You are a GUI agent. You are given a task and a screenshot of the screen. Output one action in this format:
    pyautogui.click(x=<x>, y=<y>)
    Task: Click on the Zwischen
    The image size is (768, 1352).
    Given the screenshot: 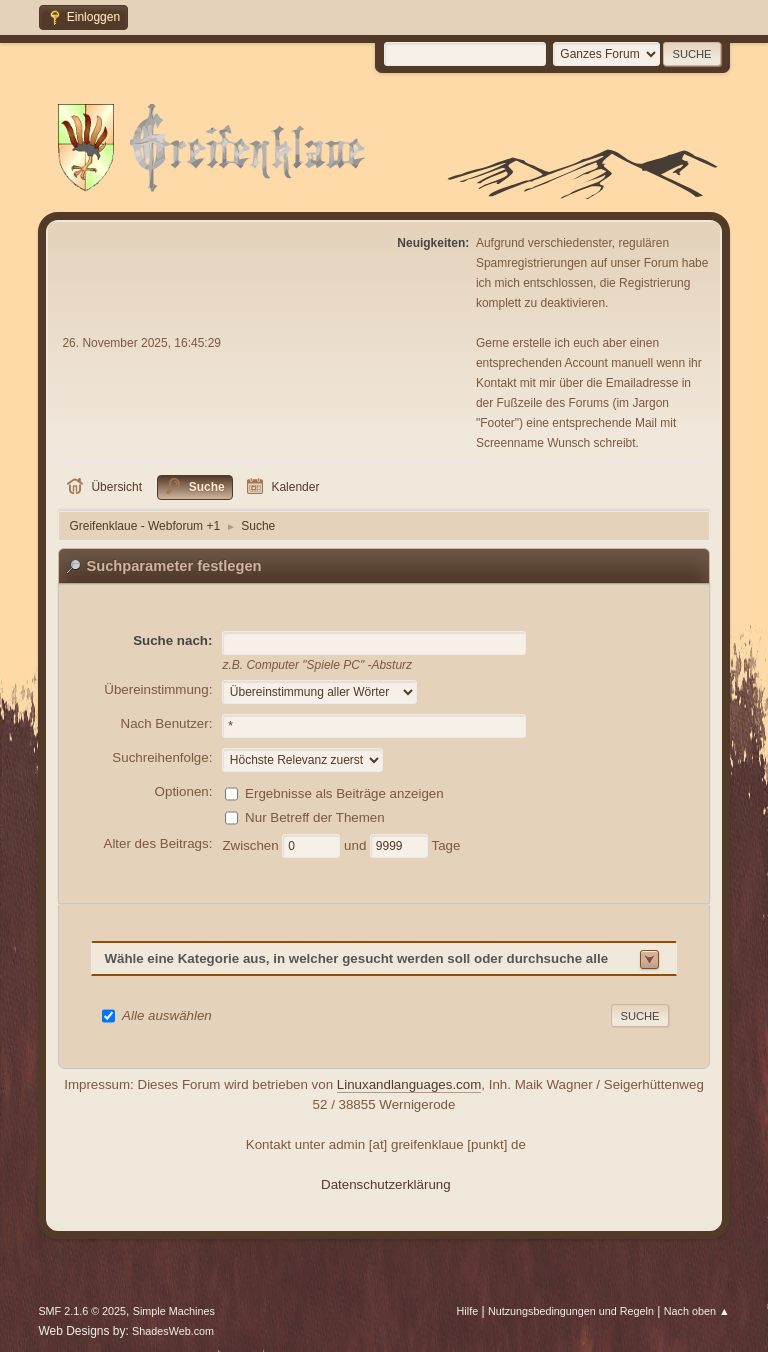 What is the action you would take?
    pyautogui.click(x=252, y=844)
    